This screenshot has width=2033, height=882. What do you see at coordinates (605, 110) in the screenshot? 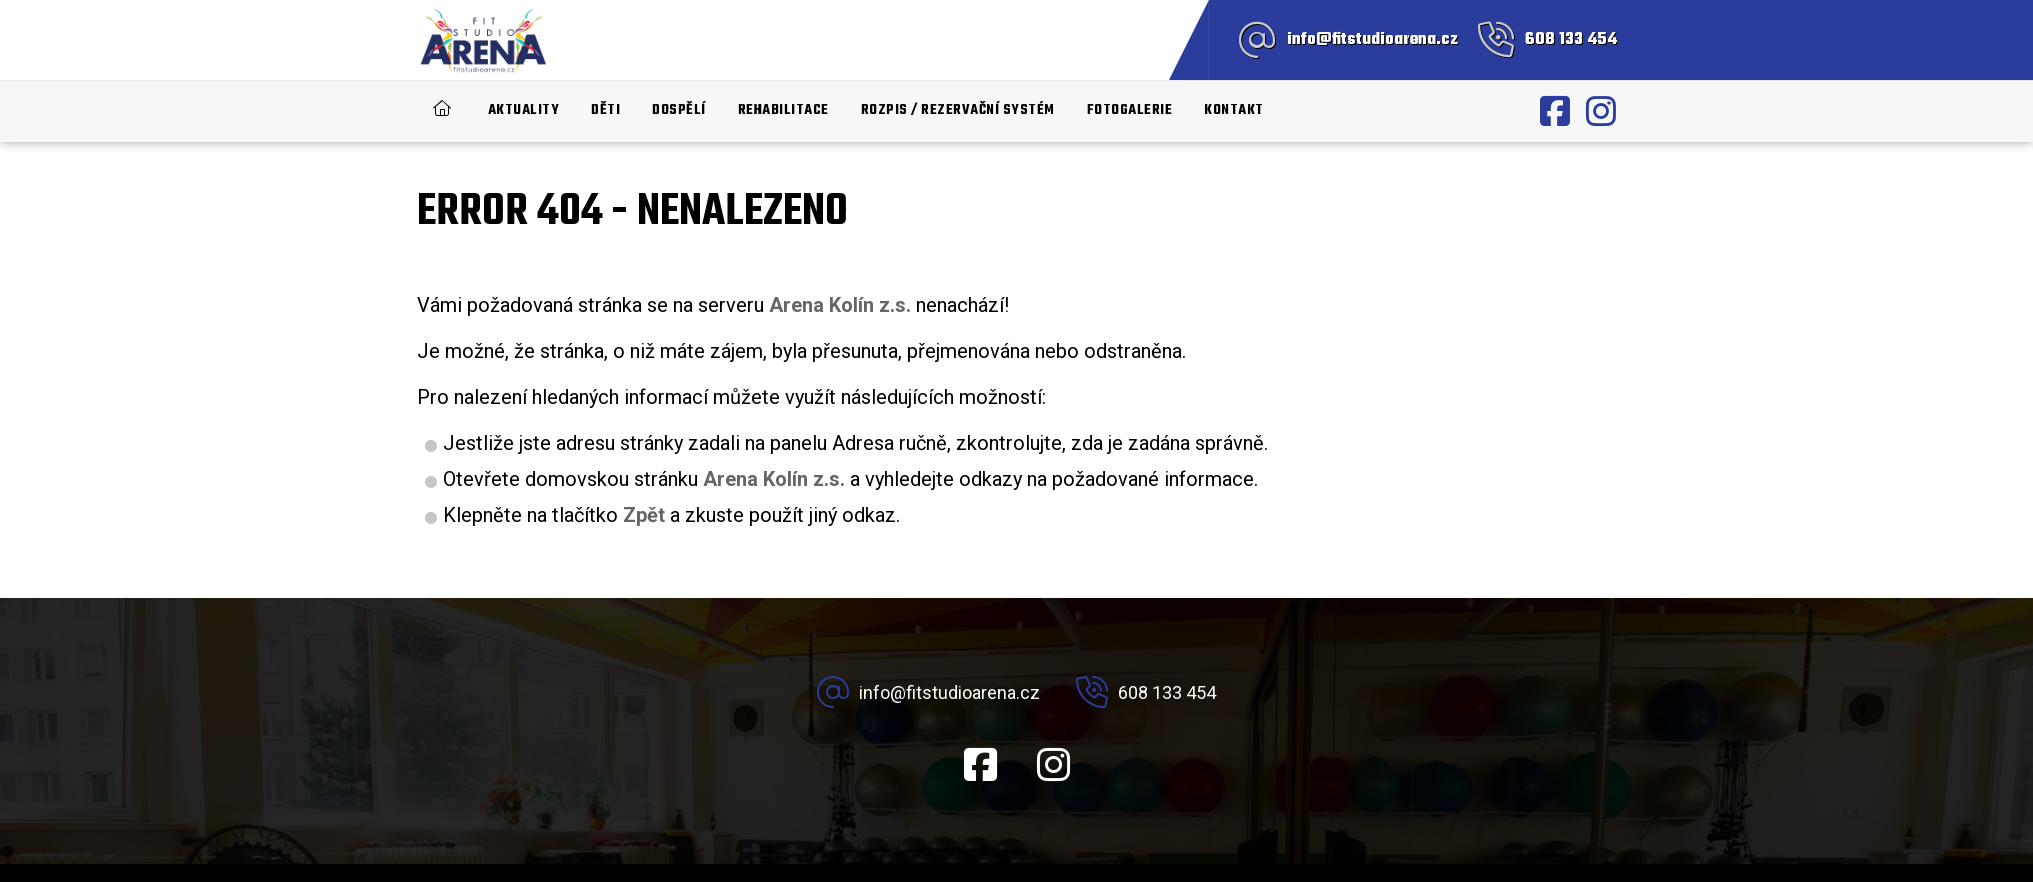
I see `Děti` at bounding box center [605, 110].